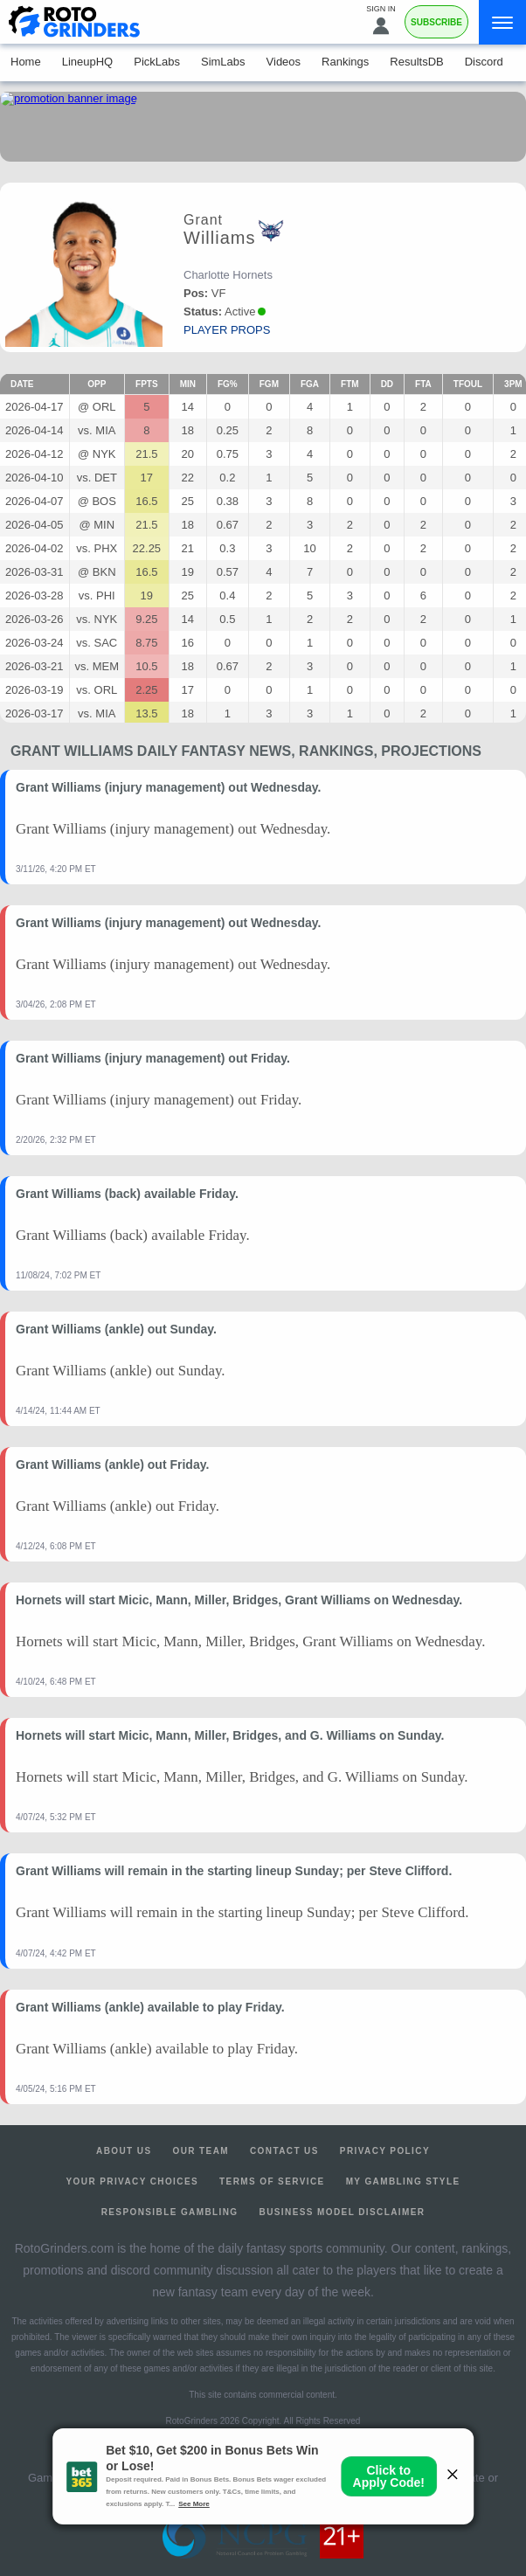 The height and width of the screenshot is (2576, 526). Describe the element at coordinates (25, 61) in the screenshot. I see `Home` at that location.